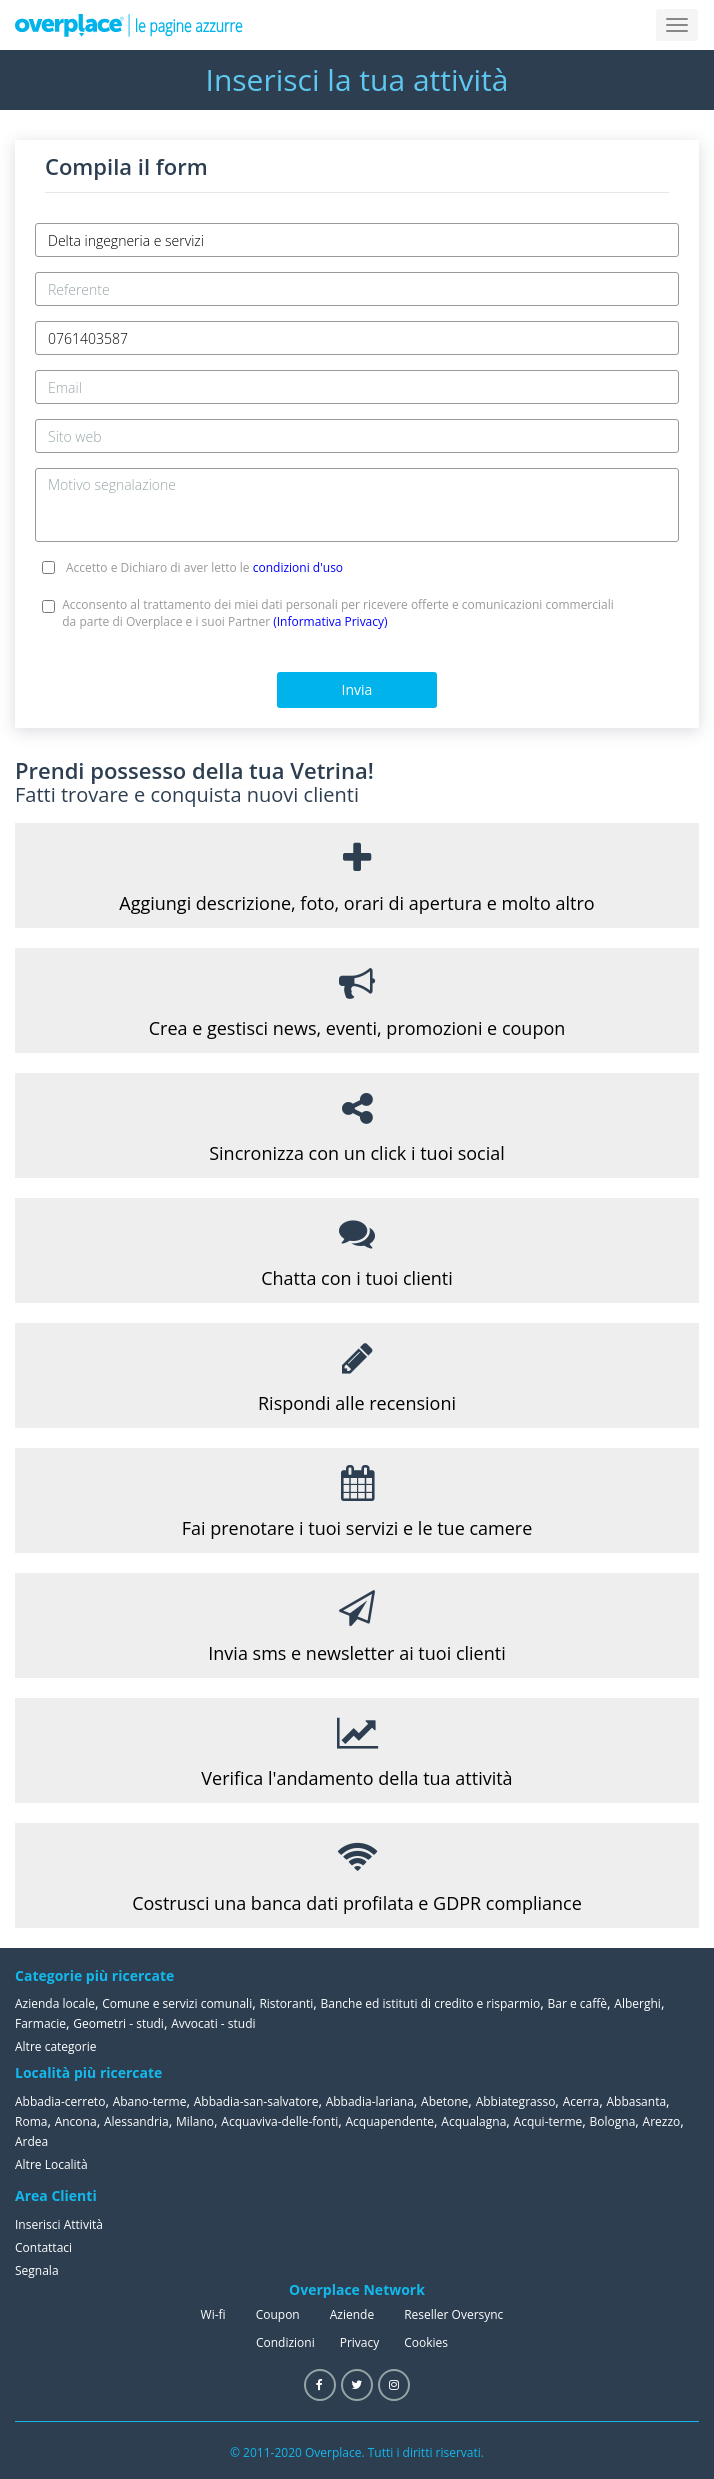 Image resolution: width=714 pixels, height=2479 pixels. Describe the element at coordinates (357, 689) in the screenshot. I see `Invia` at that location.